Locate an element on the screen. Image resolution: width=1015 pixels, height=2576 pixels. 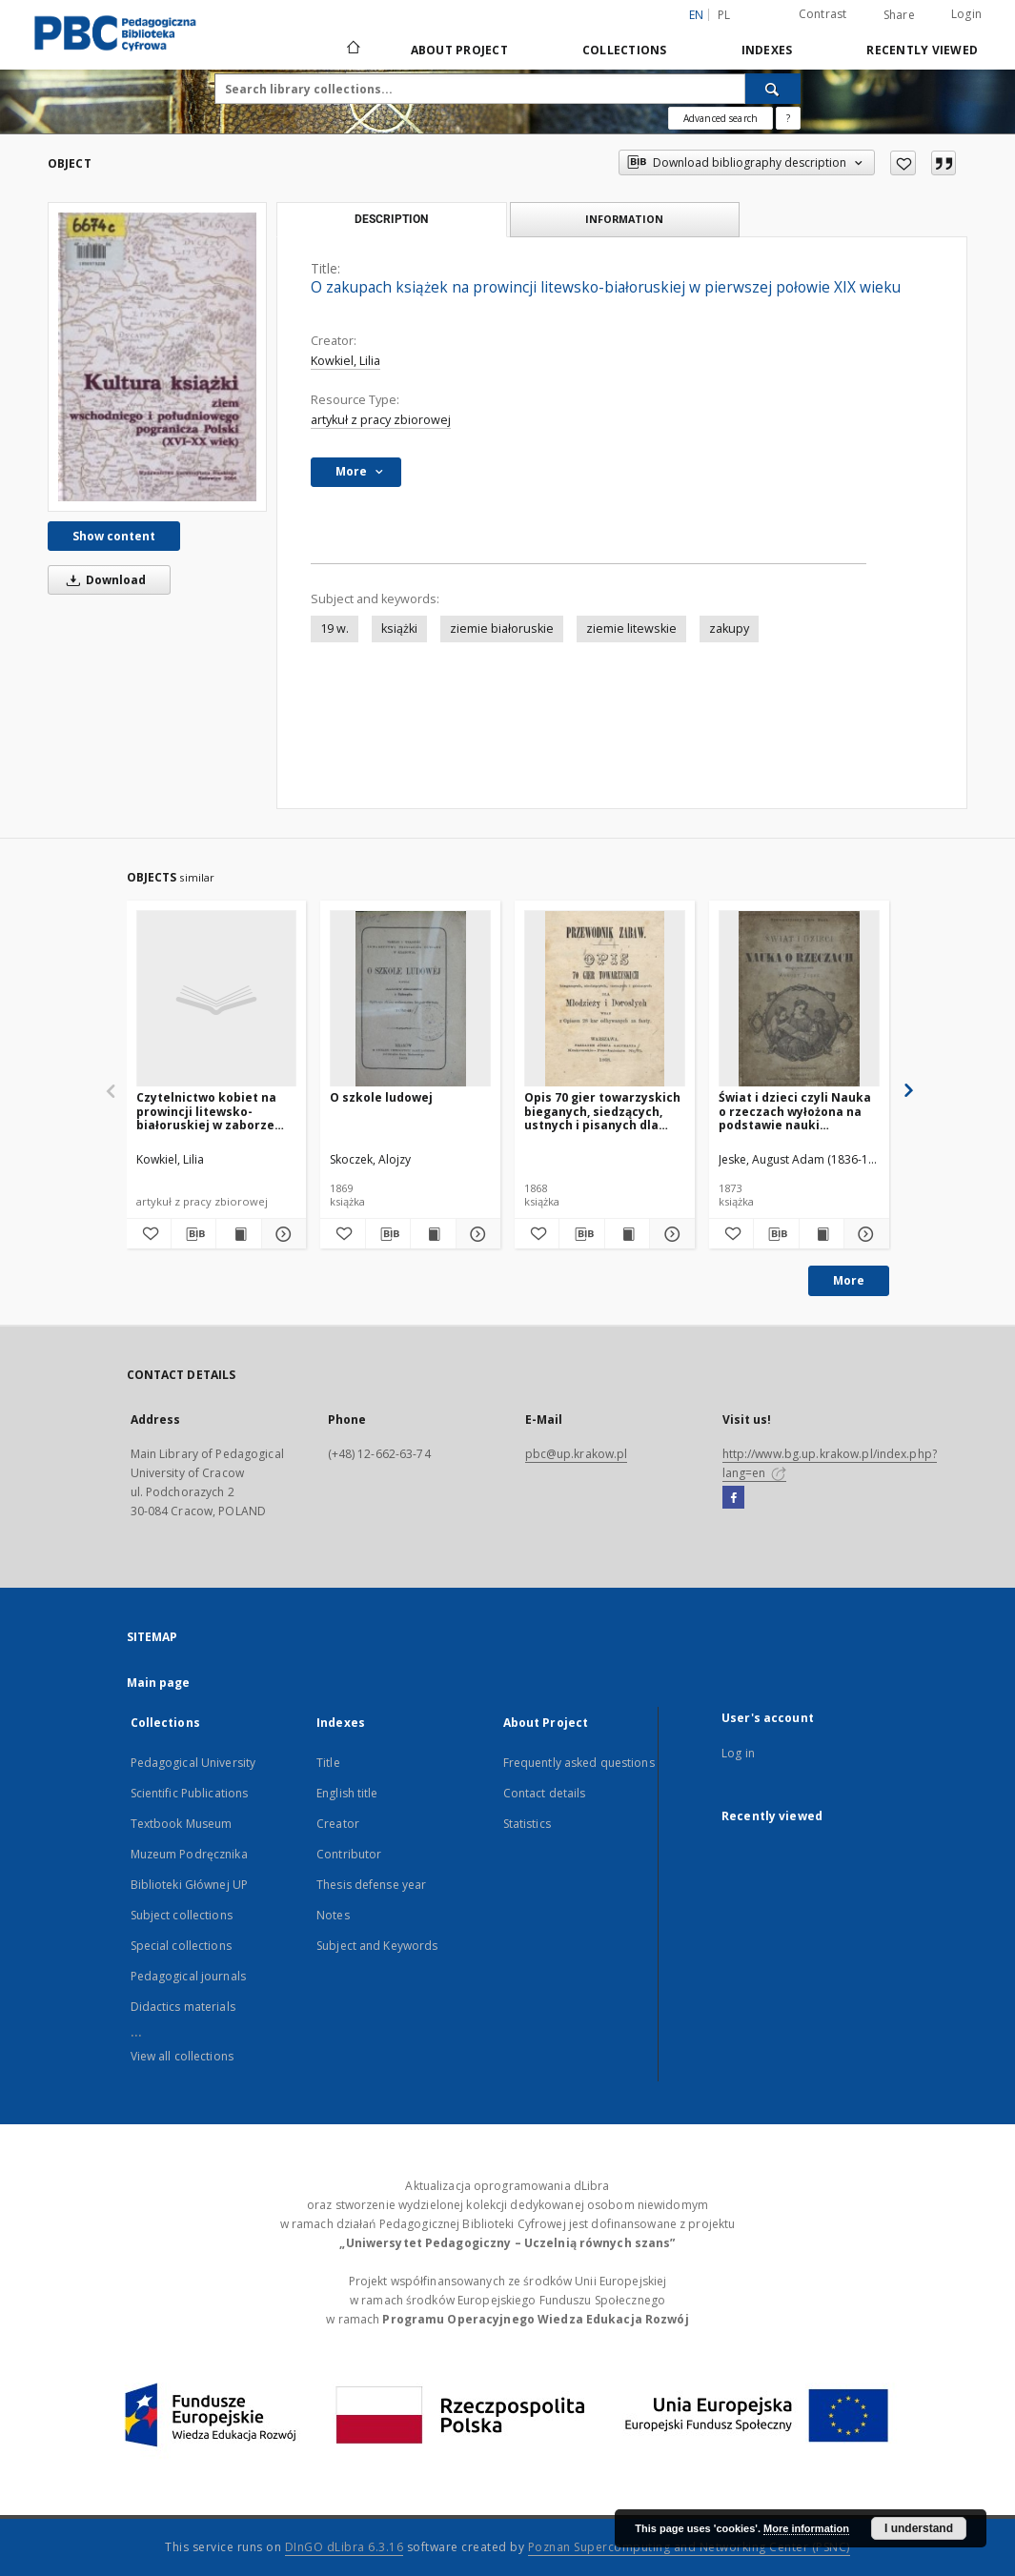
[Show publication content Czytelnictwo kobiet na prowincji litewsko-białoruskiej w zaborze rosyjskim] is located at coordinates (238, 1234).